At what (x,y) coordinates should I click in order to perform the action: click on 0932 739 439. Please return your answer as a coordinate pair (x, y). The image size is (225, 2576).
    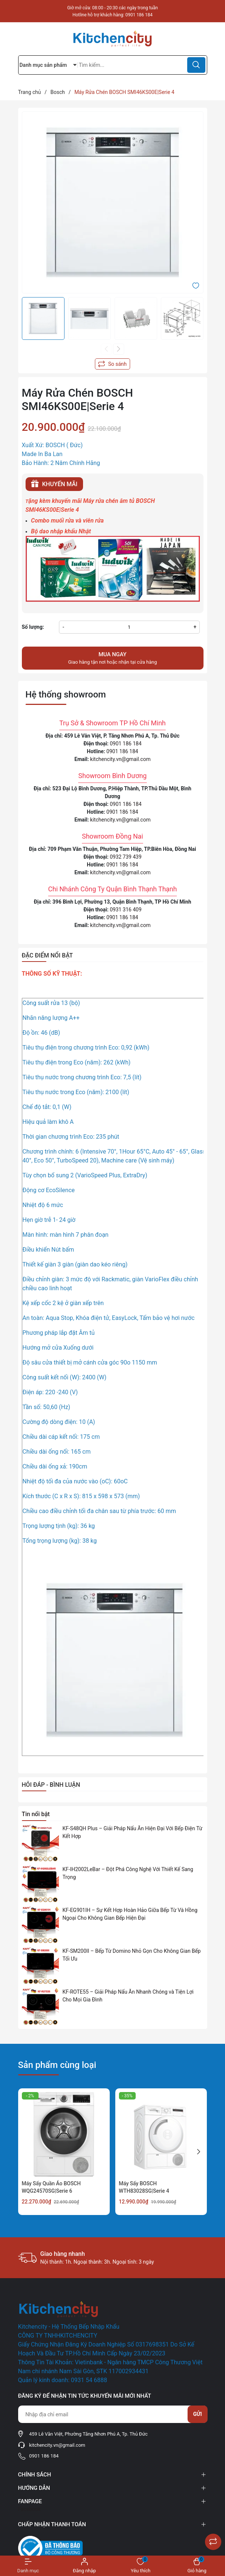
    Looking at the image, I should click on (126, 857).